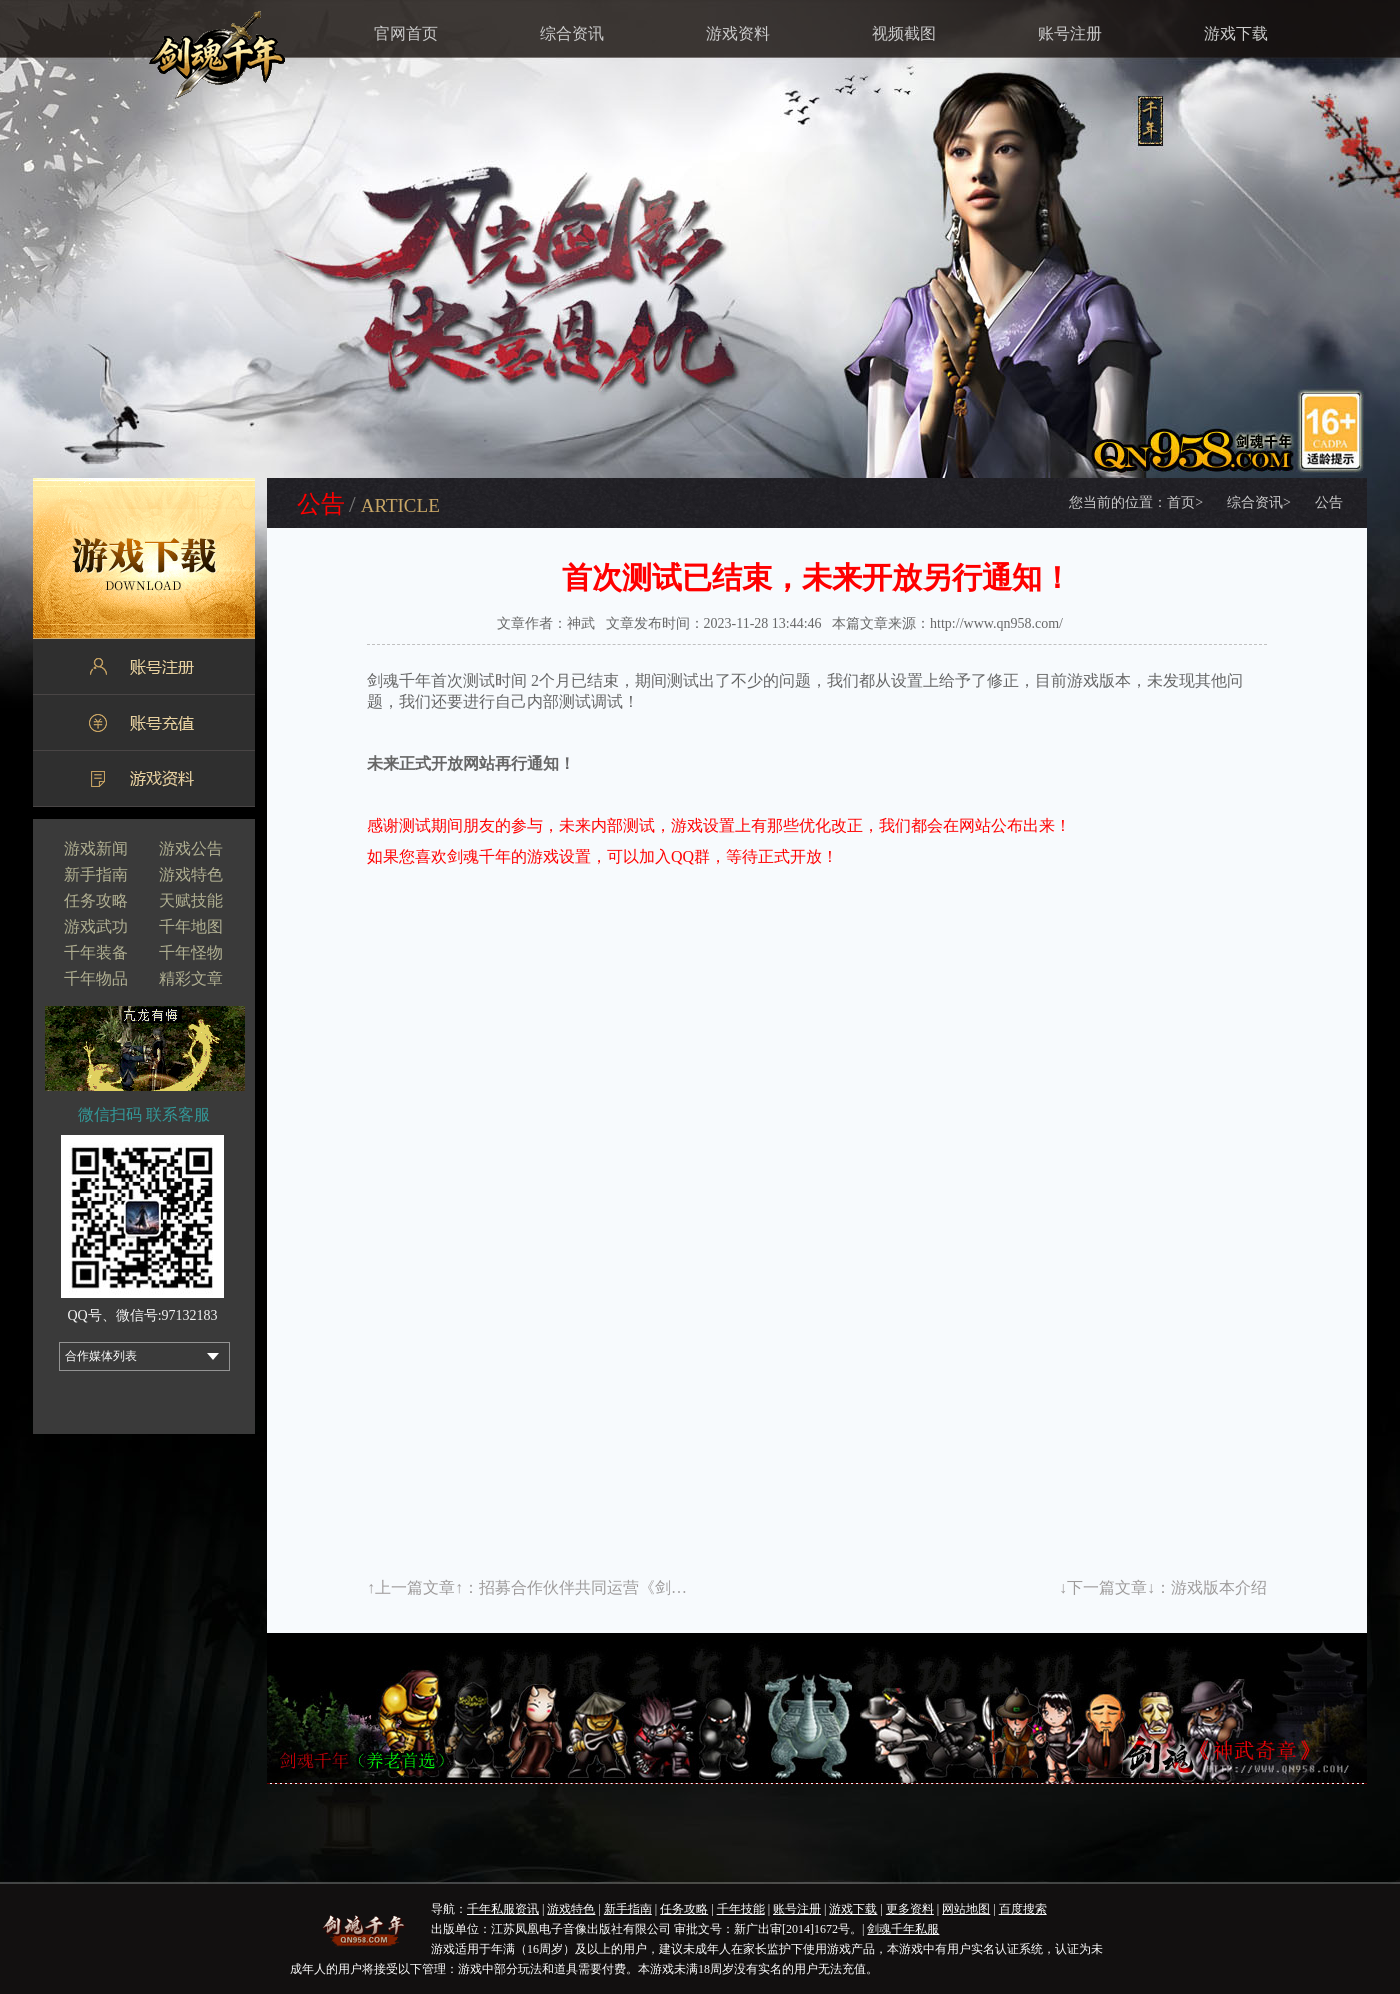  What do you see at coordinates (904, 33) in the screenshot?
I see `视频截图` at bounding box center [904, 33].